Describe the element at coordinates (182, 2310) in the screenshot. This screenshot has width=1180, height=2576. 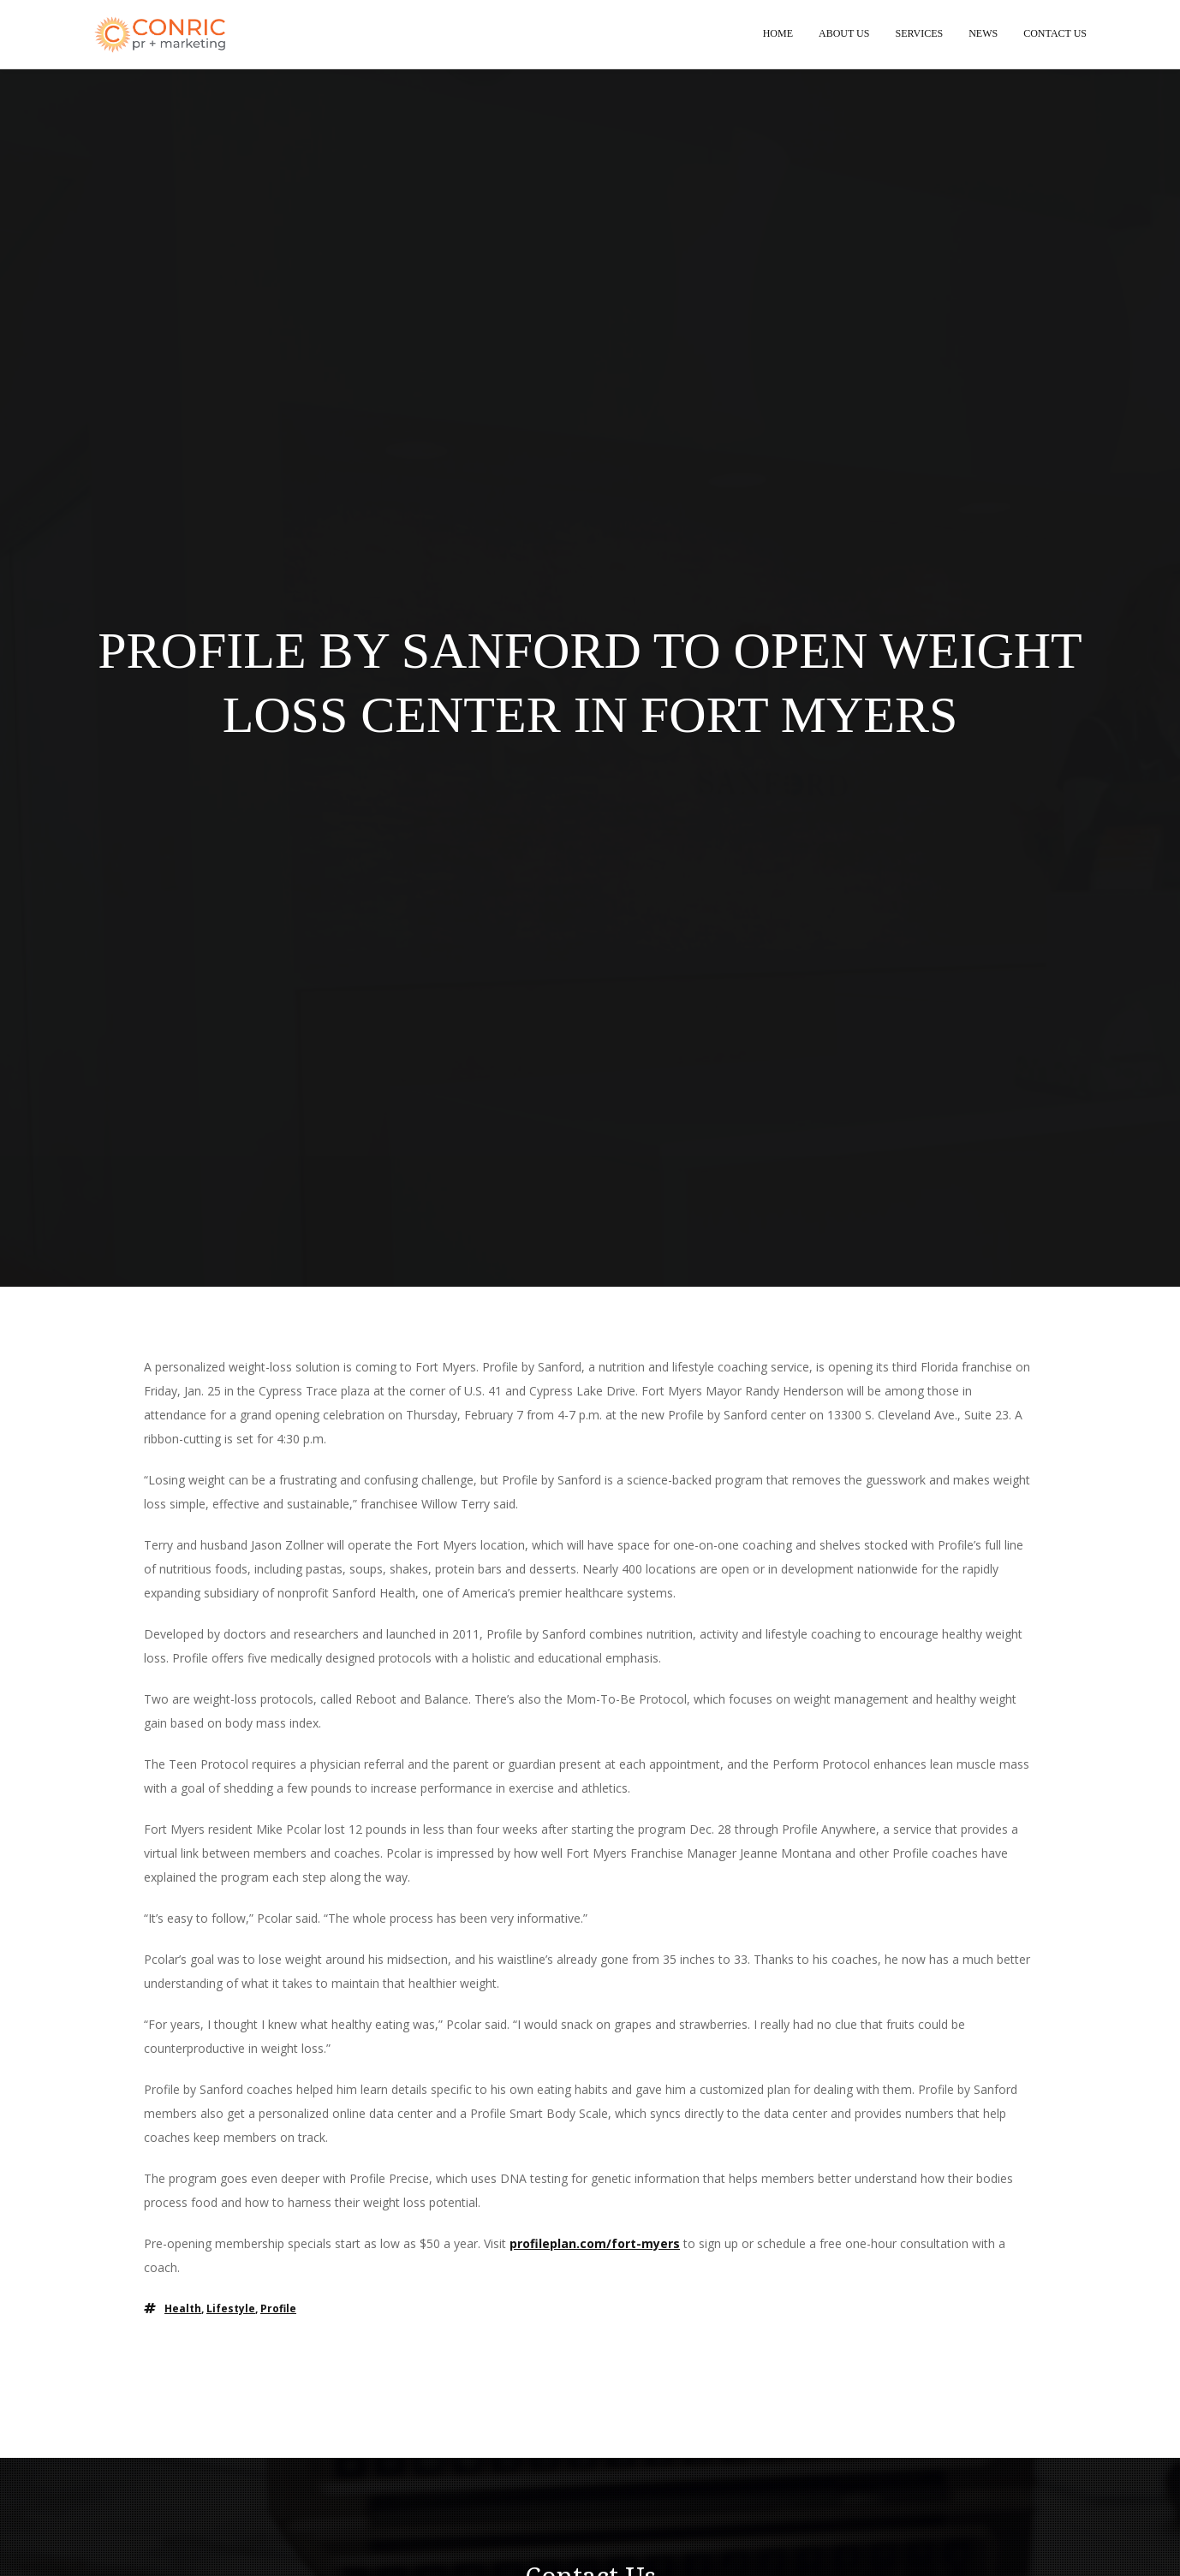
I see `health` at that location.